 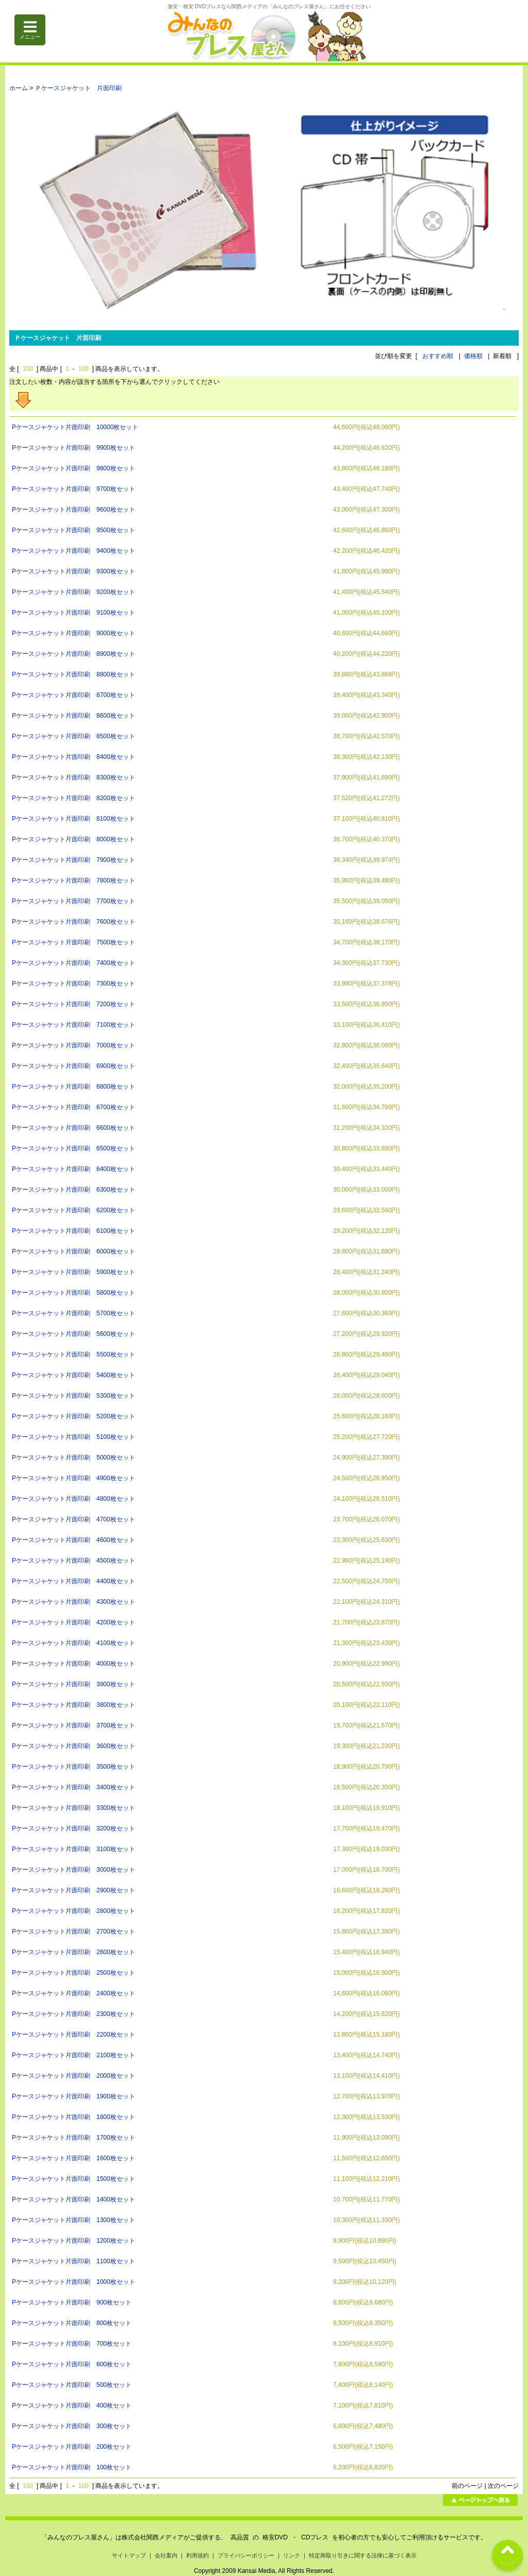 What do you see at coordinates (73, 612) in the screenshot?
I see `Pケースジャケット片面印刷 9100枚セット` at bounding box center [73, 612].